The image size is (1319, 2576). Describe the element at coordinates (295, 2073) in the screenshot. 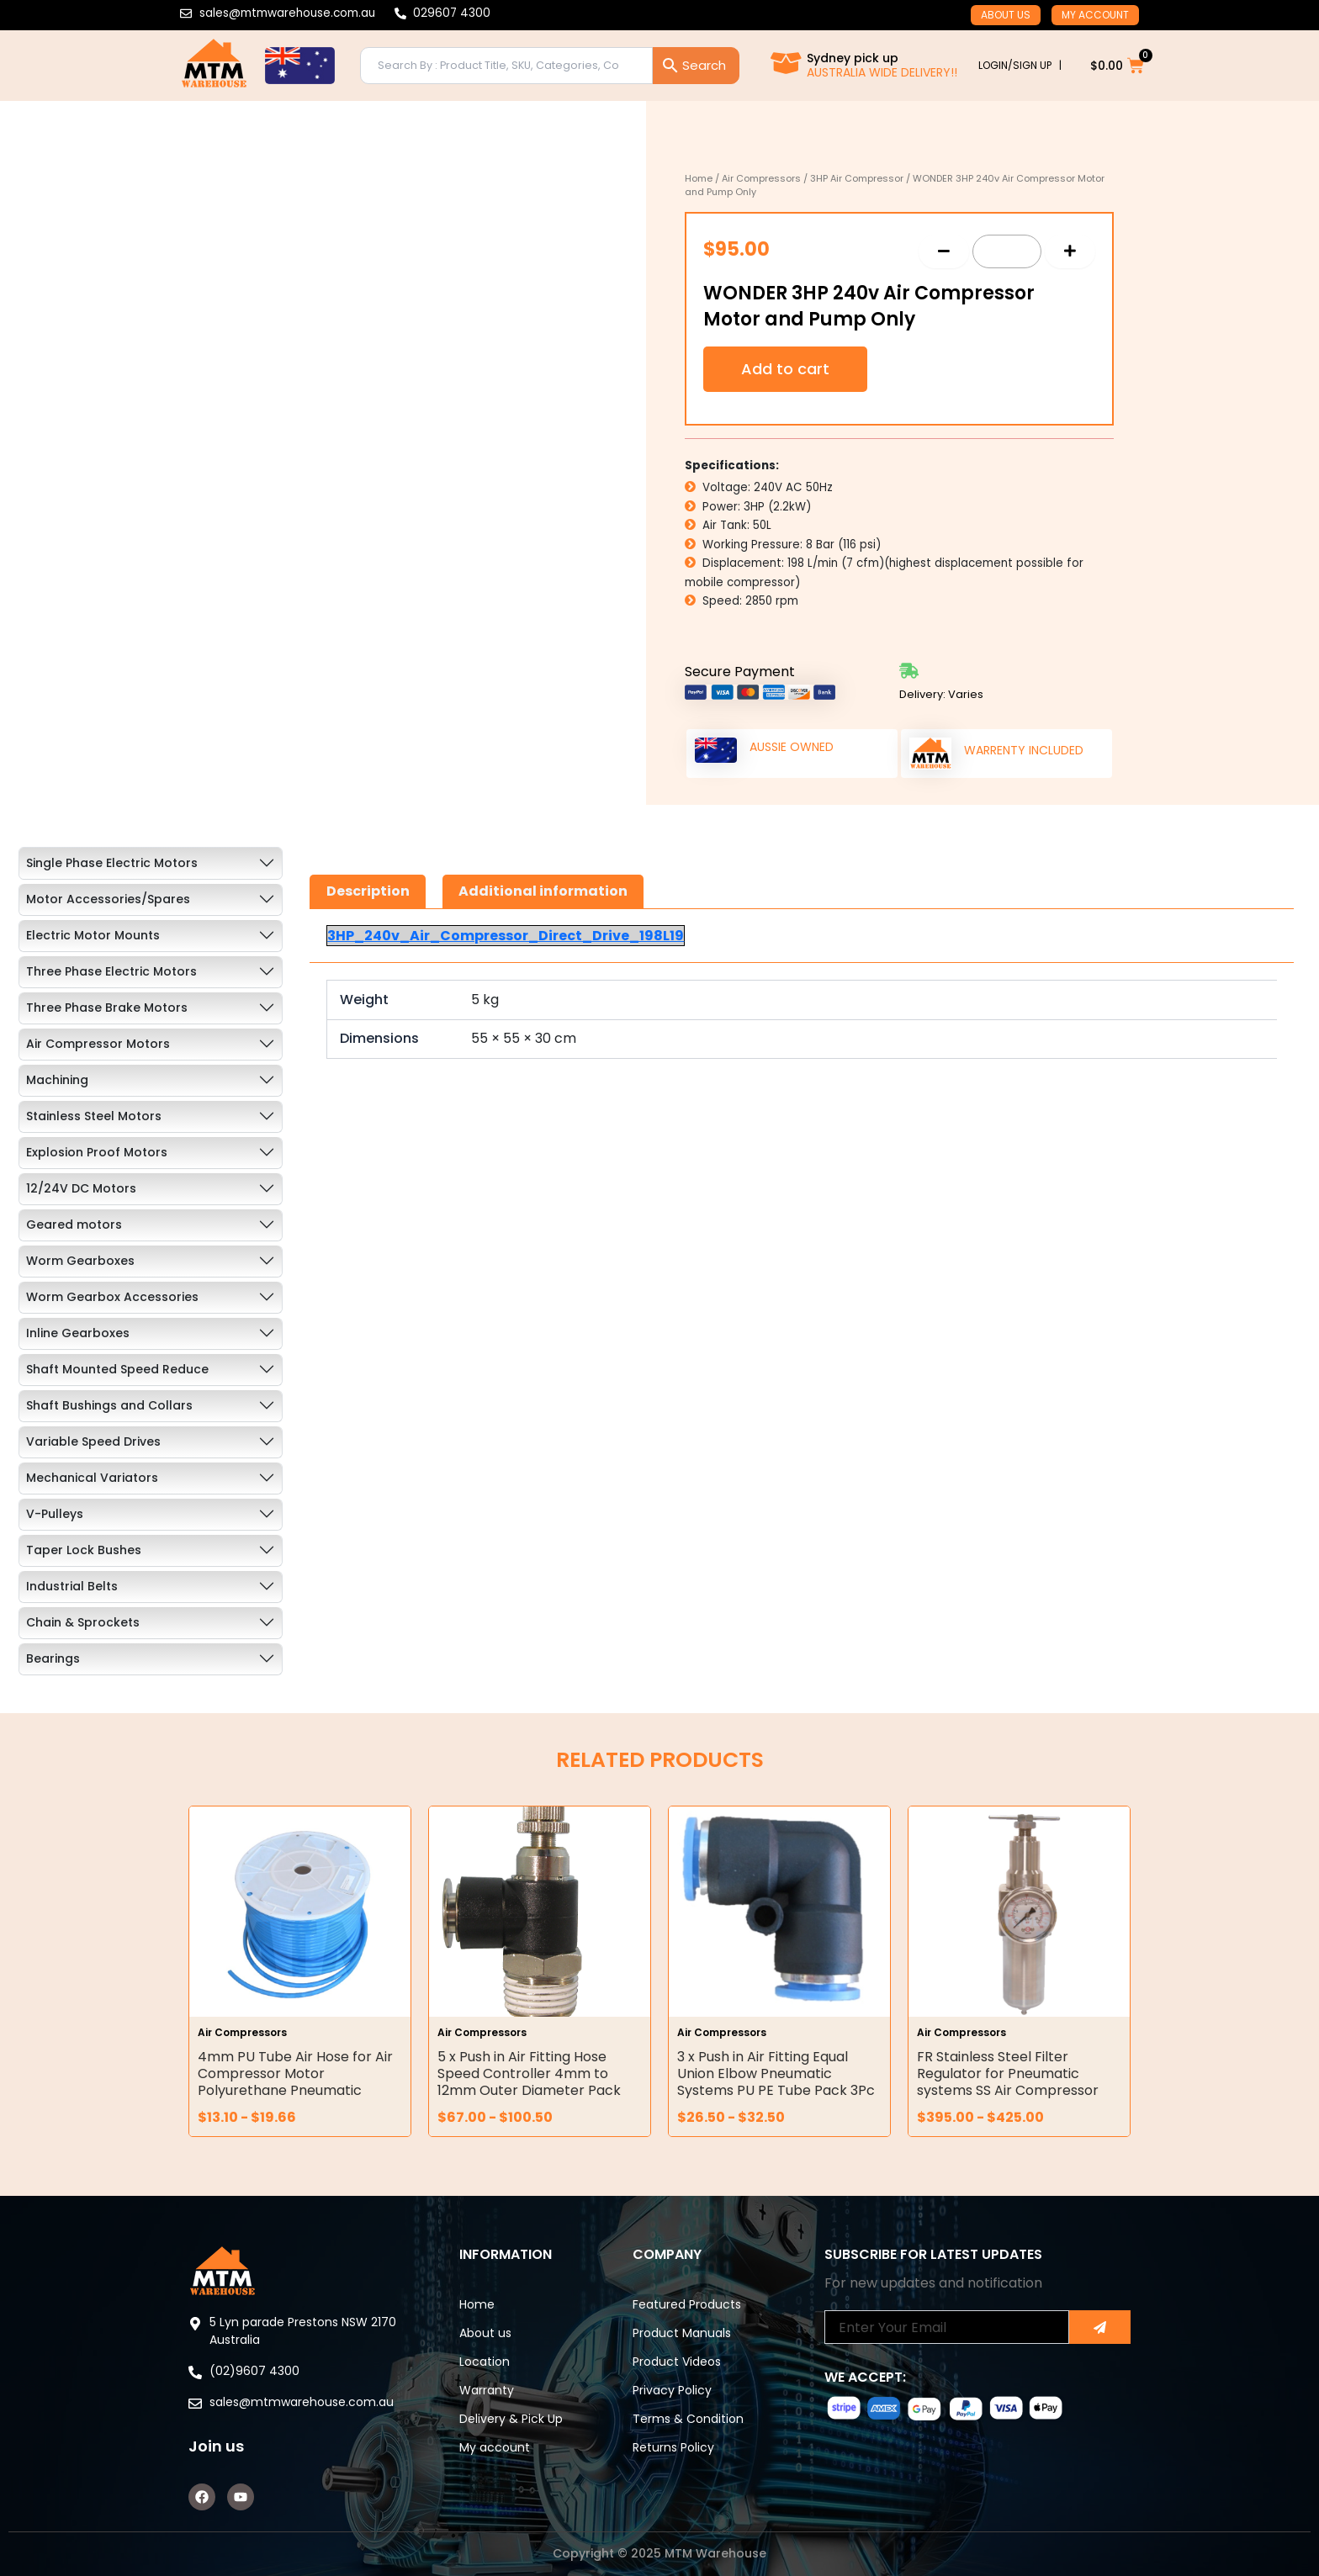

I see `4mm PU Tube Air Hose for Air Compressor Motor Polyurethane Pneumatic` at that location.